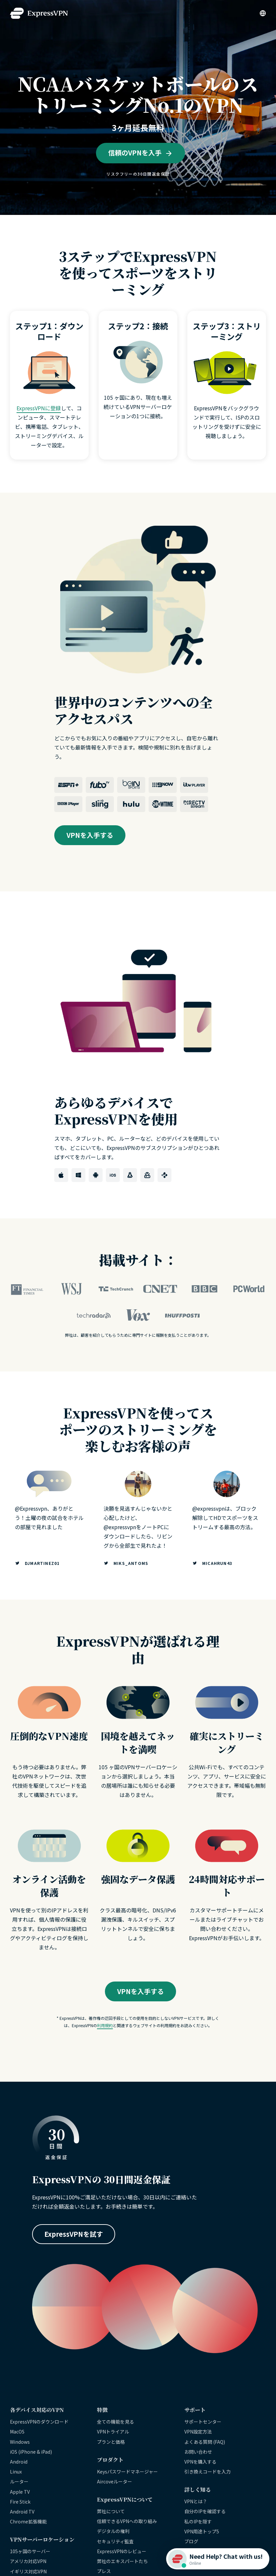 The width and height of the screenshot is (276, 2576). I want to click on サポートセンター, so click(202, 2421).